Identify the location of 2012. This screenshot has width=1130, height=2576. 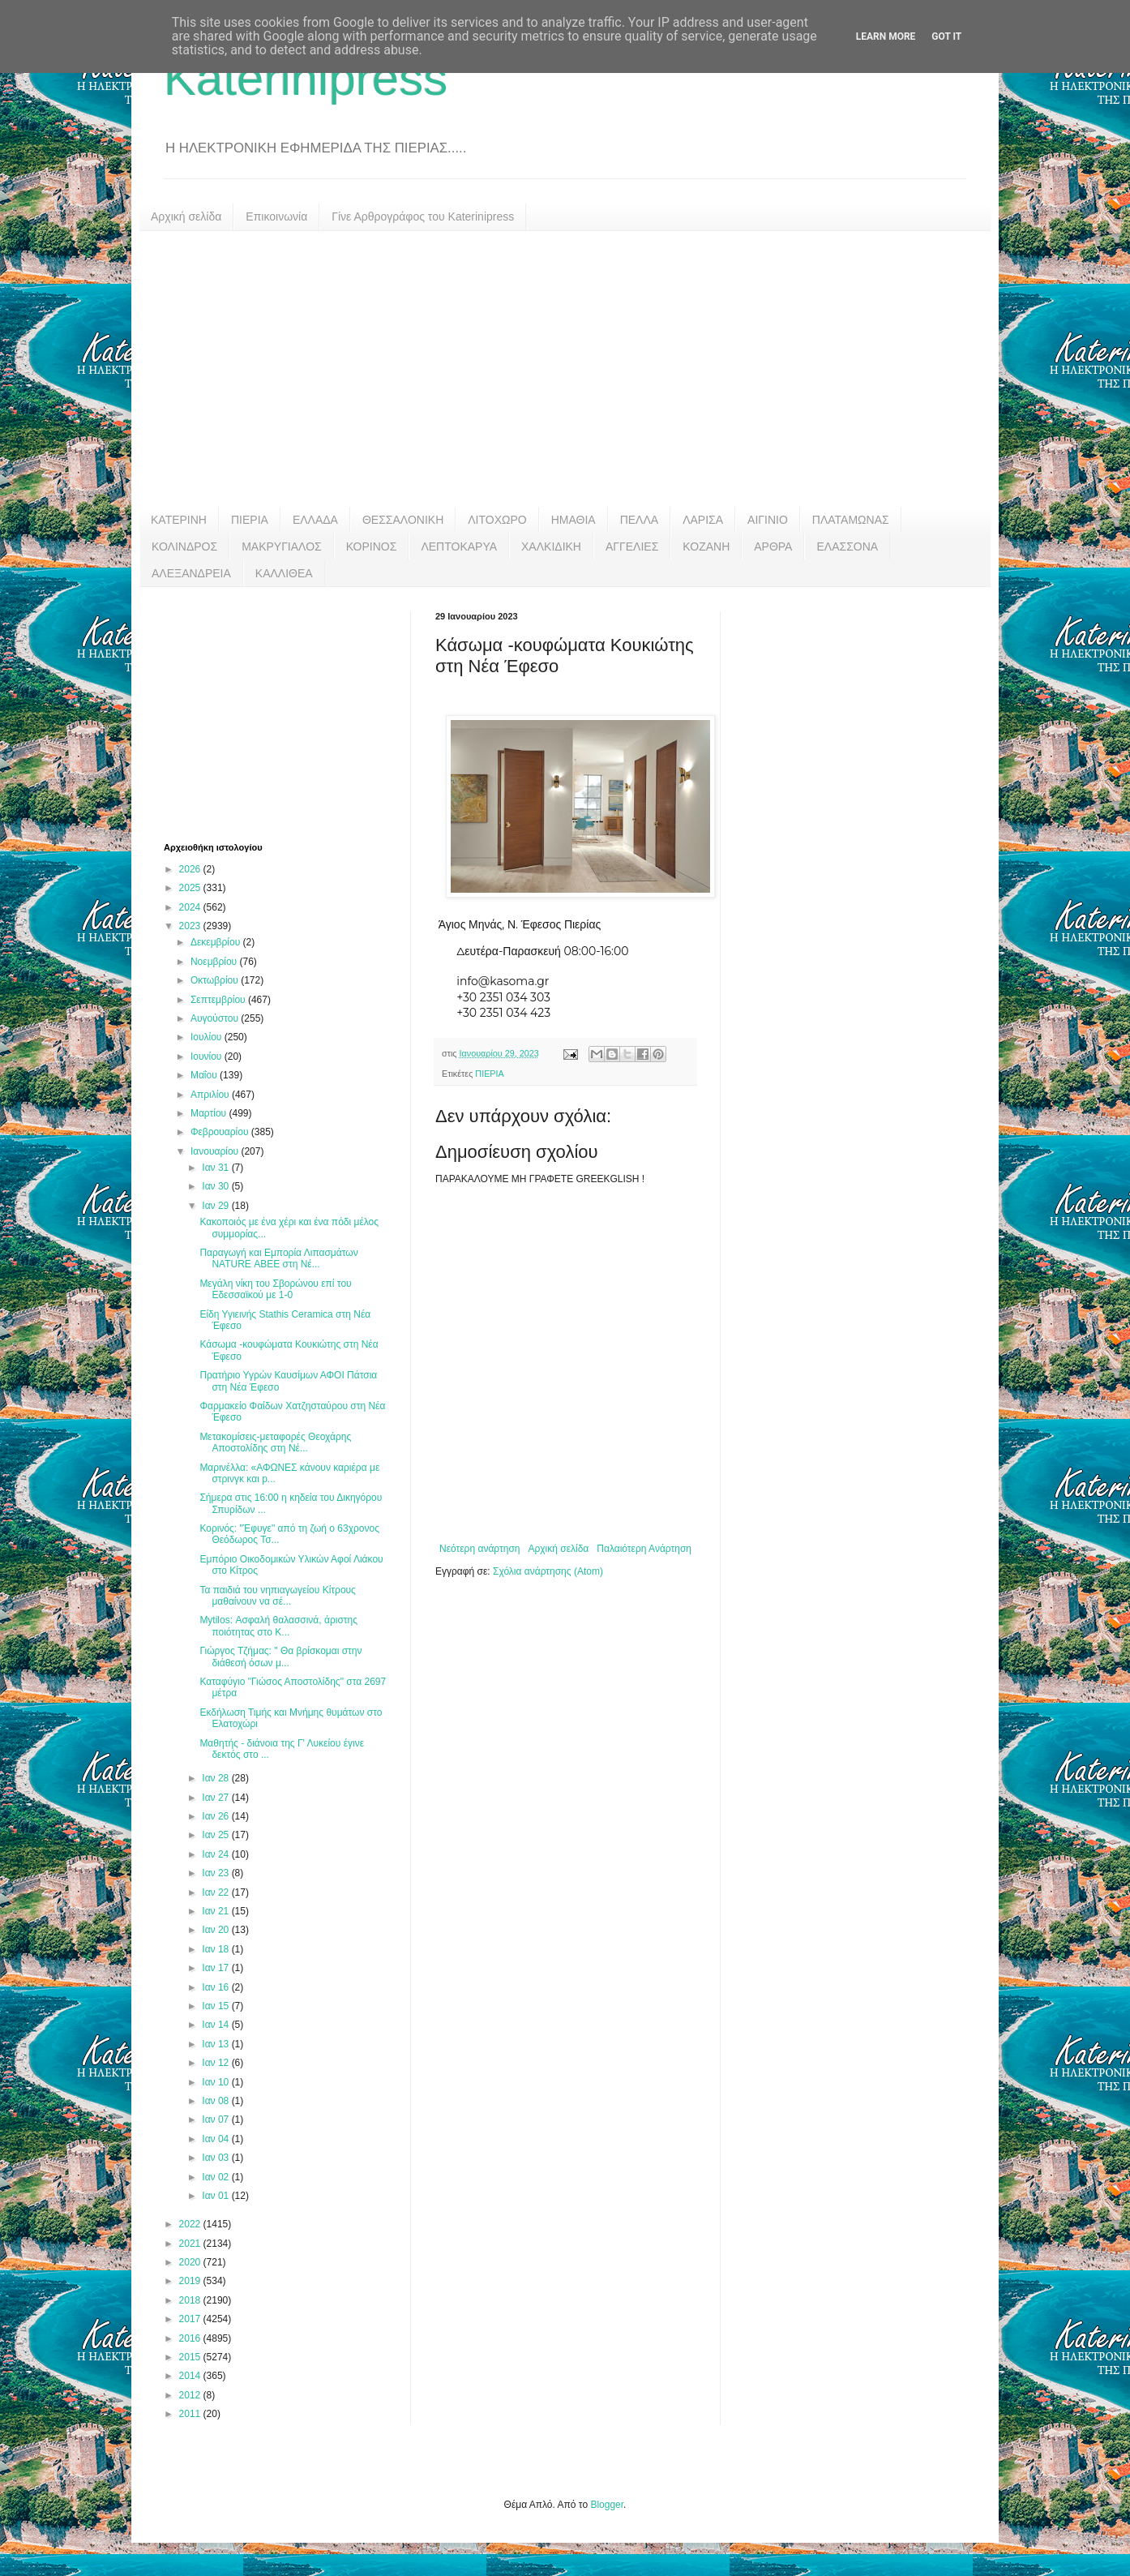
(191, 2395).